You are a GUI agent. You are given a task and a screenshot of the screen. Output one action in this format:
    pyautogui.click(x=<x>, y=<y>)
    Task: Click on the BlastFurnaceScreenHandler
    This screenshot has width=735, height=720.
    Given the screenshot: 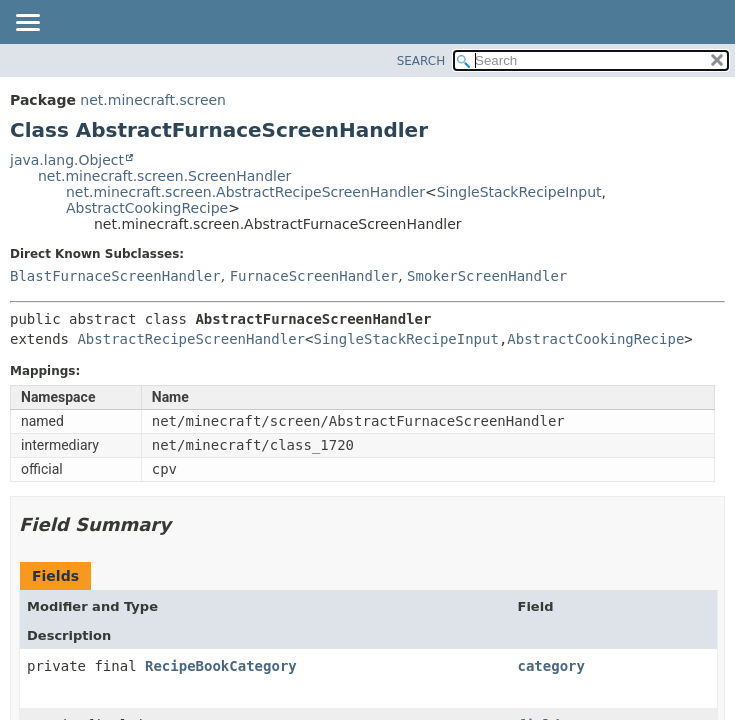 What is the action you would take?
    pyautogui.click(x=115, y=276)
    